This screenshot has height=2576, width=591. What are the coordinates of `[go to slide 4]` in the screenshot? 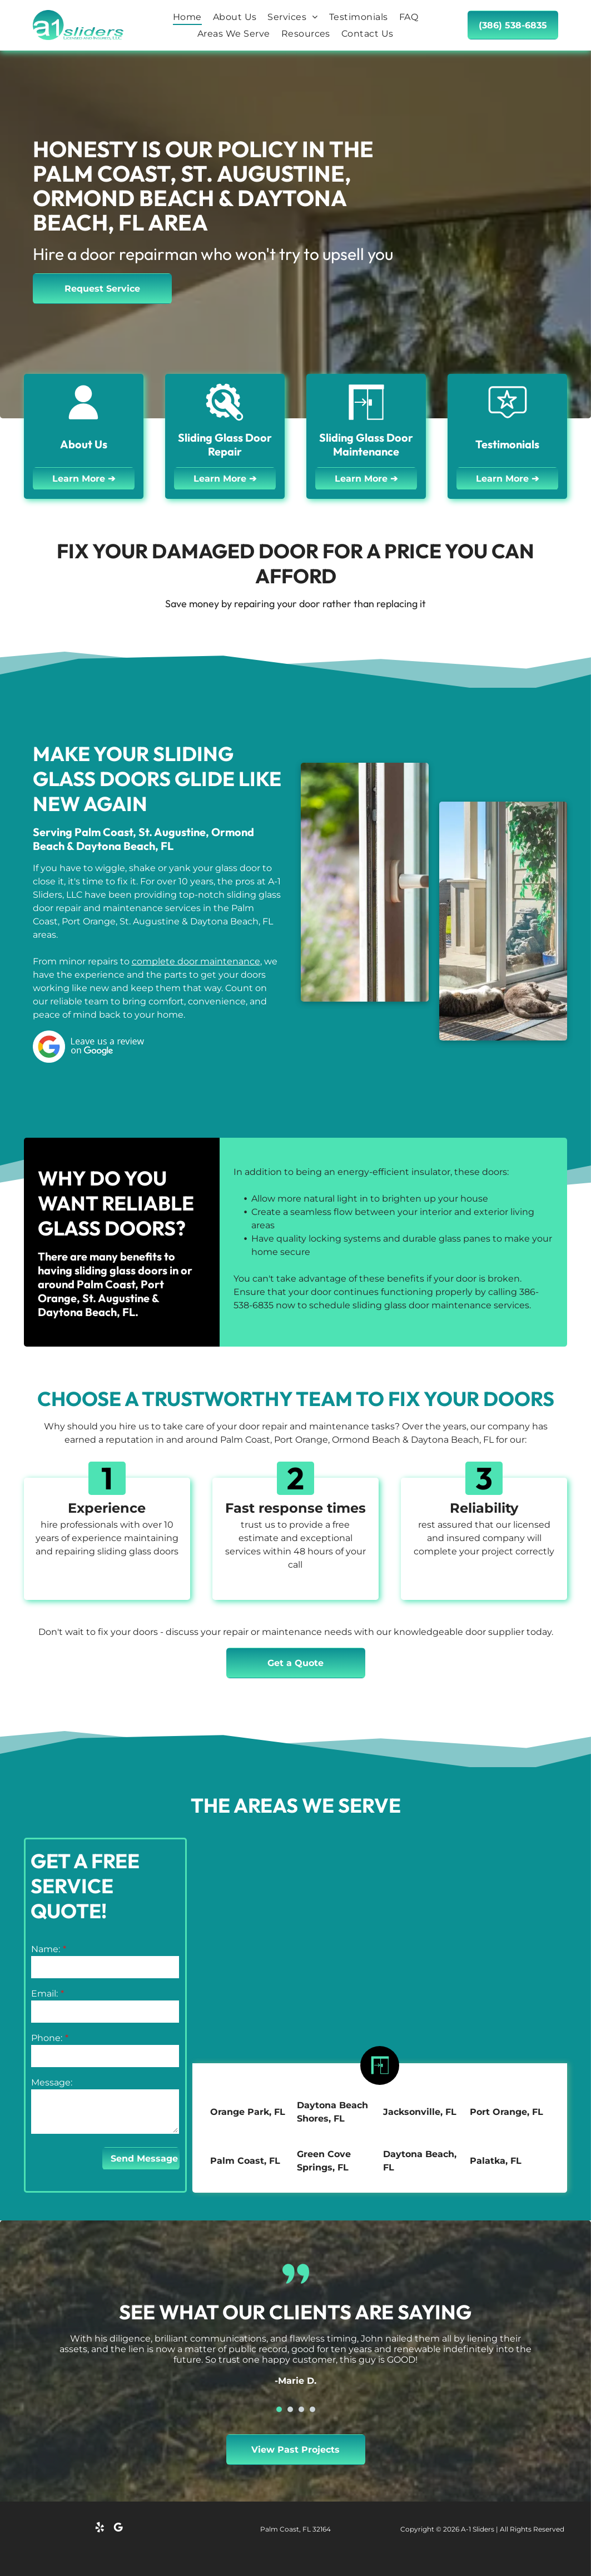 It's located at (312, 2409).